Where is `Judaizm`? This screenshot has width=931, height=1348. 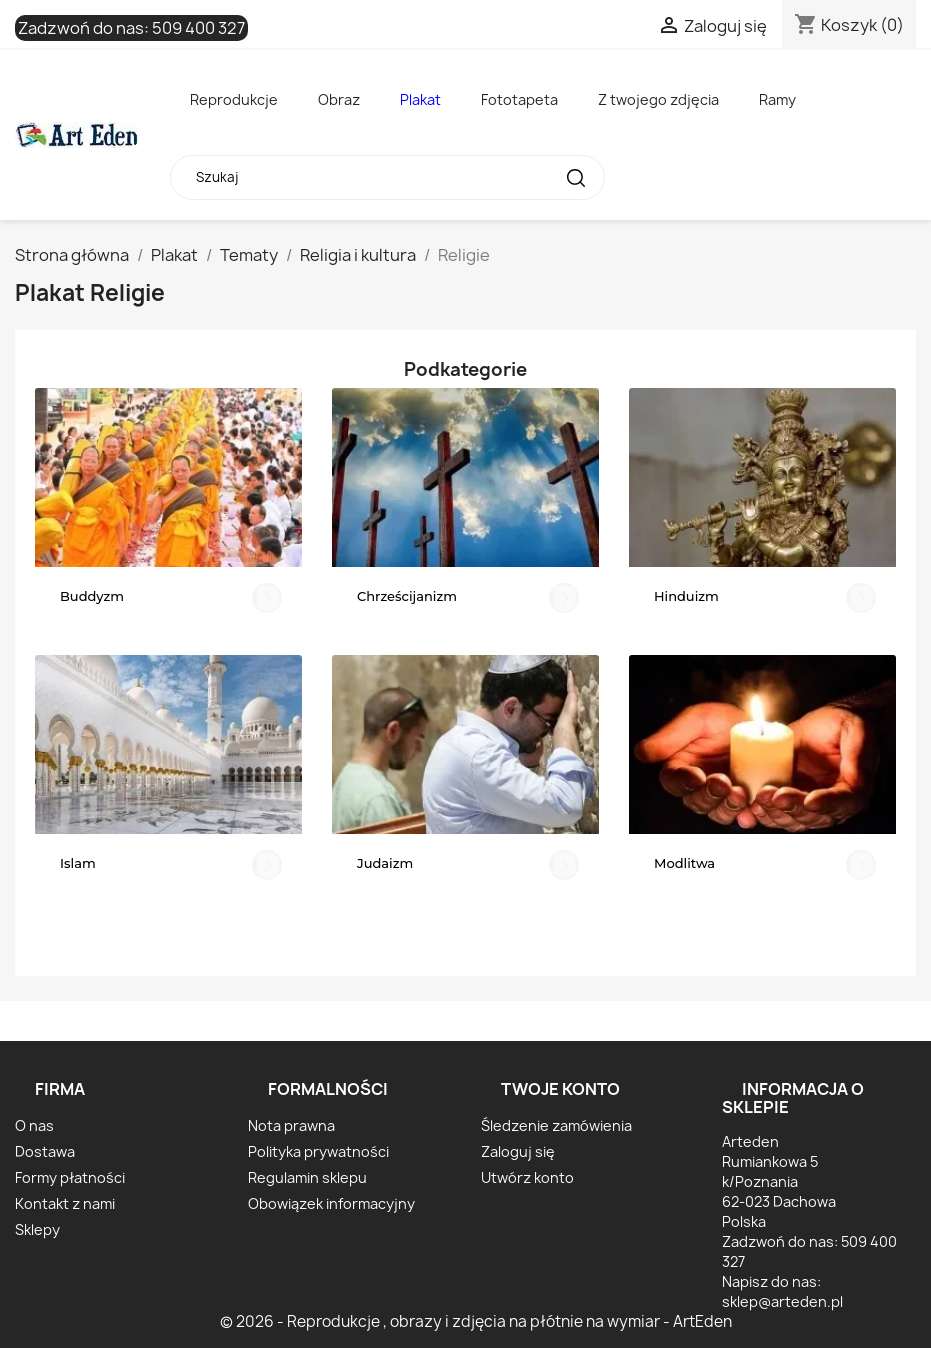 Judaizm is located at coordinates (385, 863).